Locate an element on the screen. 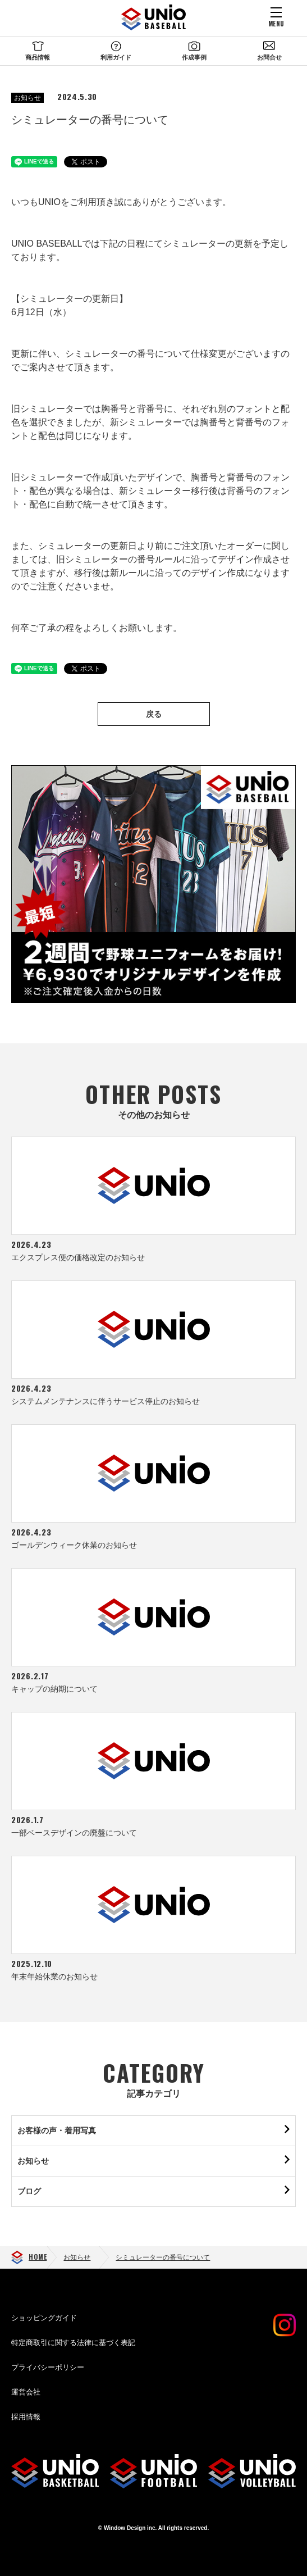 Image resolution: width=307 pixels, height=2576 pixels. ショッピングガイド is located at coordinates (44, 2318).